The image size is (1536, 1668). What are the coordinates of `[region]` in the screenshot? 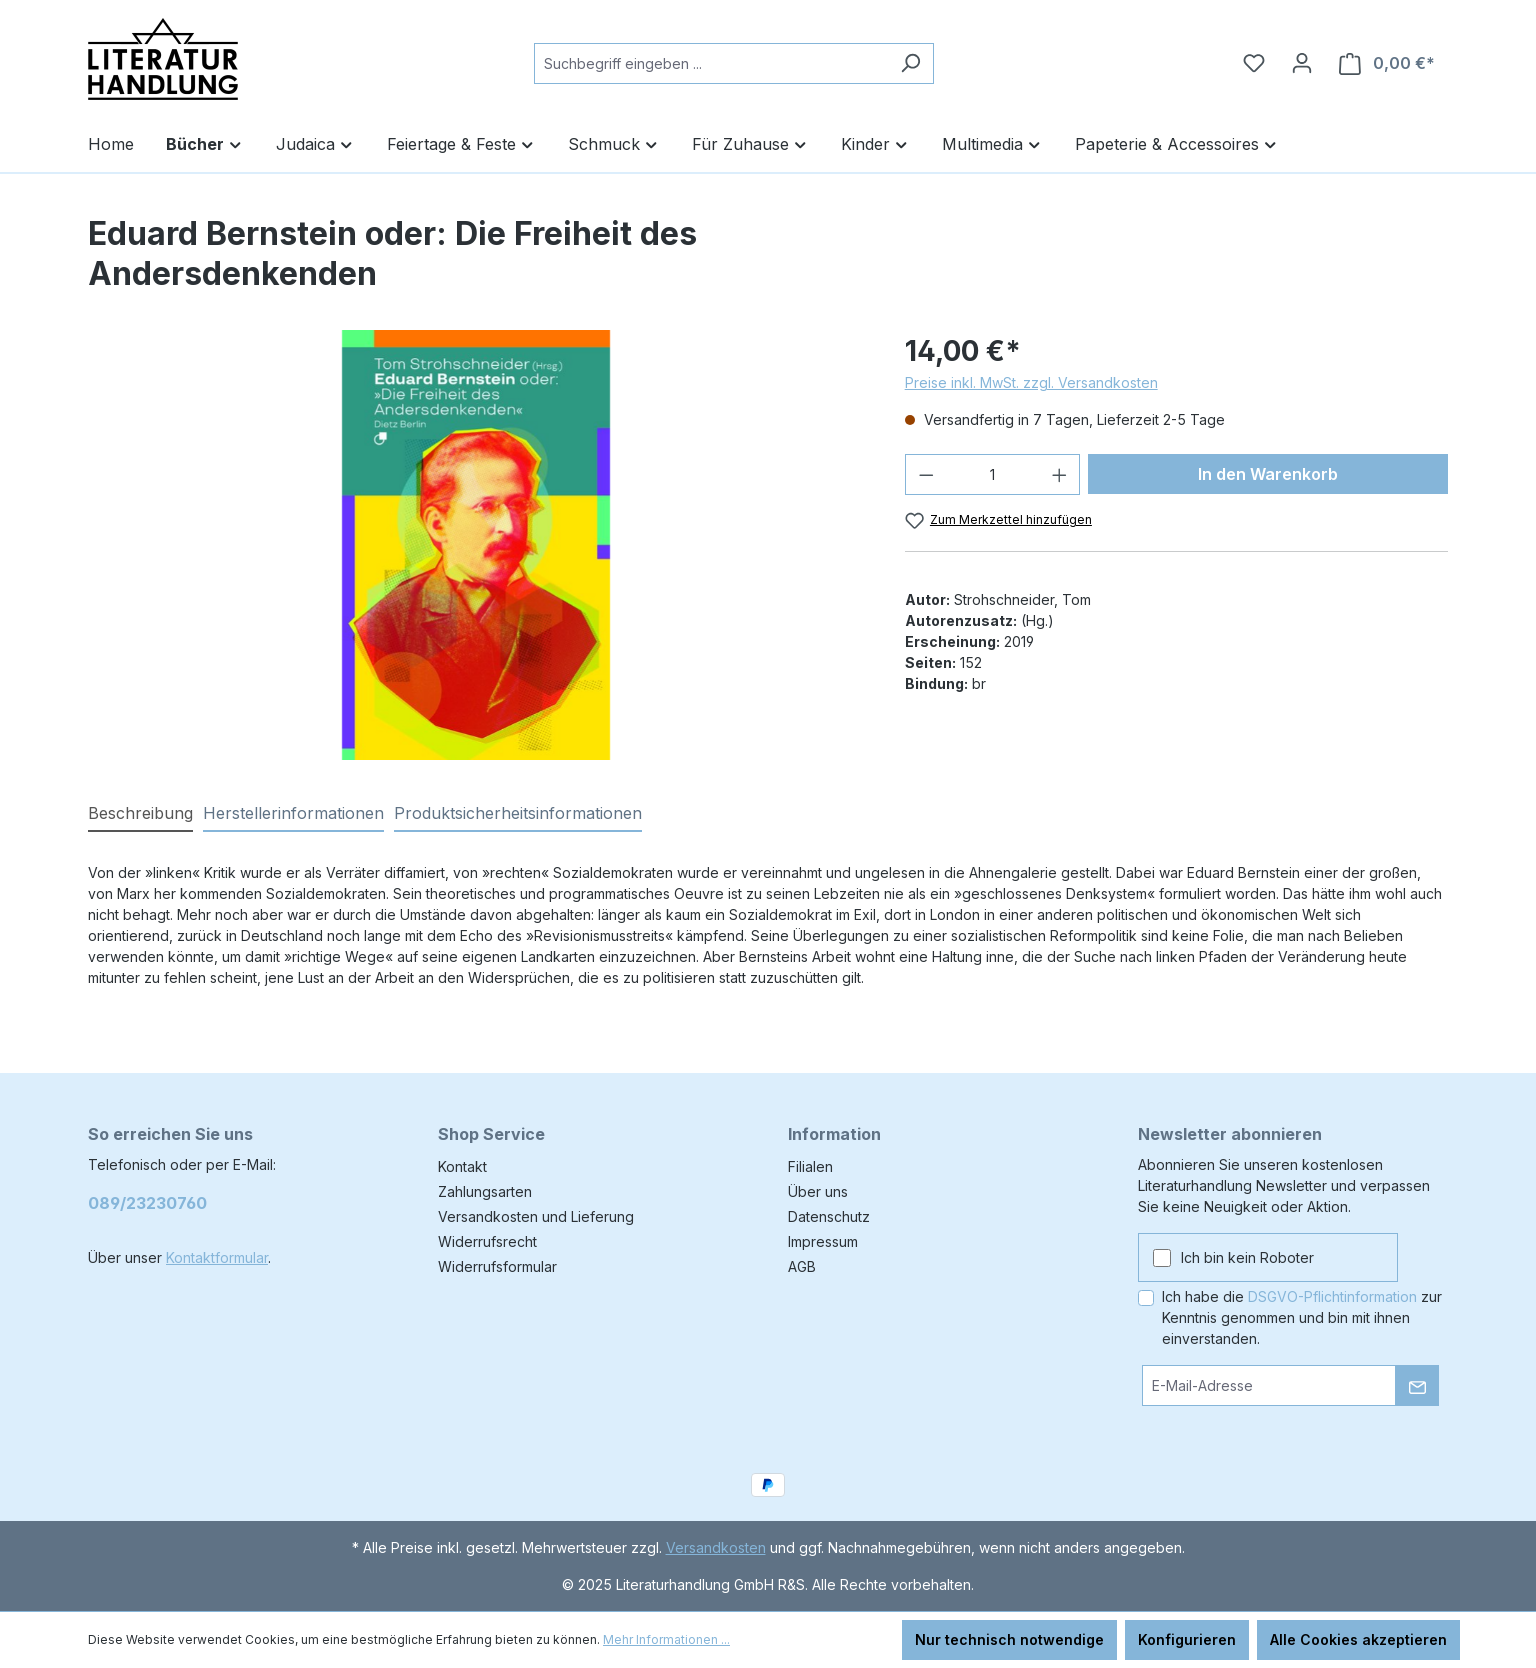 It's located at (476, 545).